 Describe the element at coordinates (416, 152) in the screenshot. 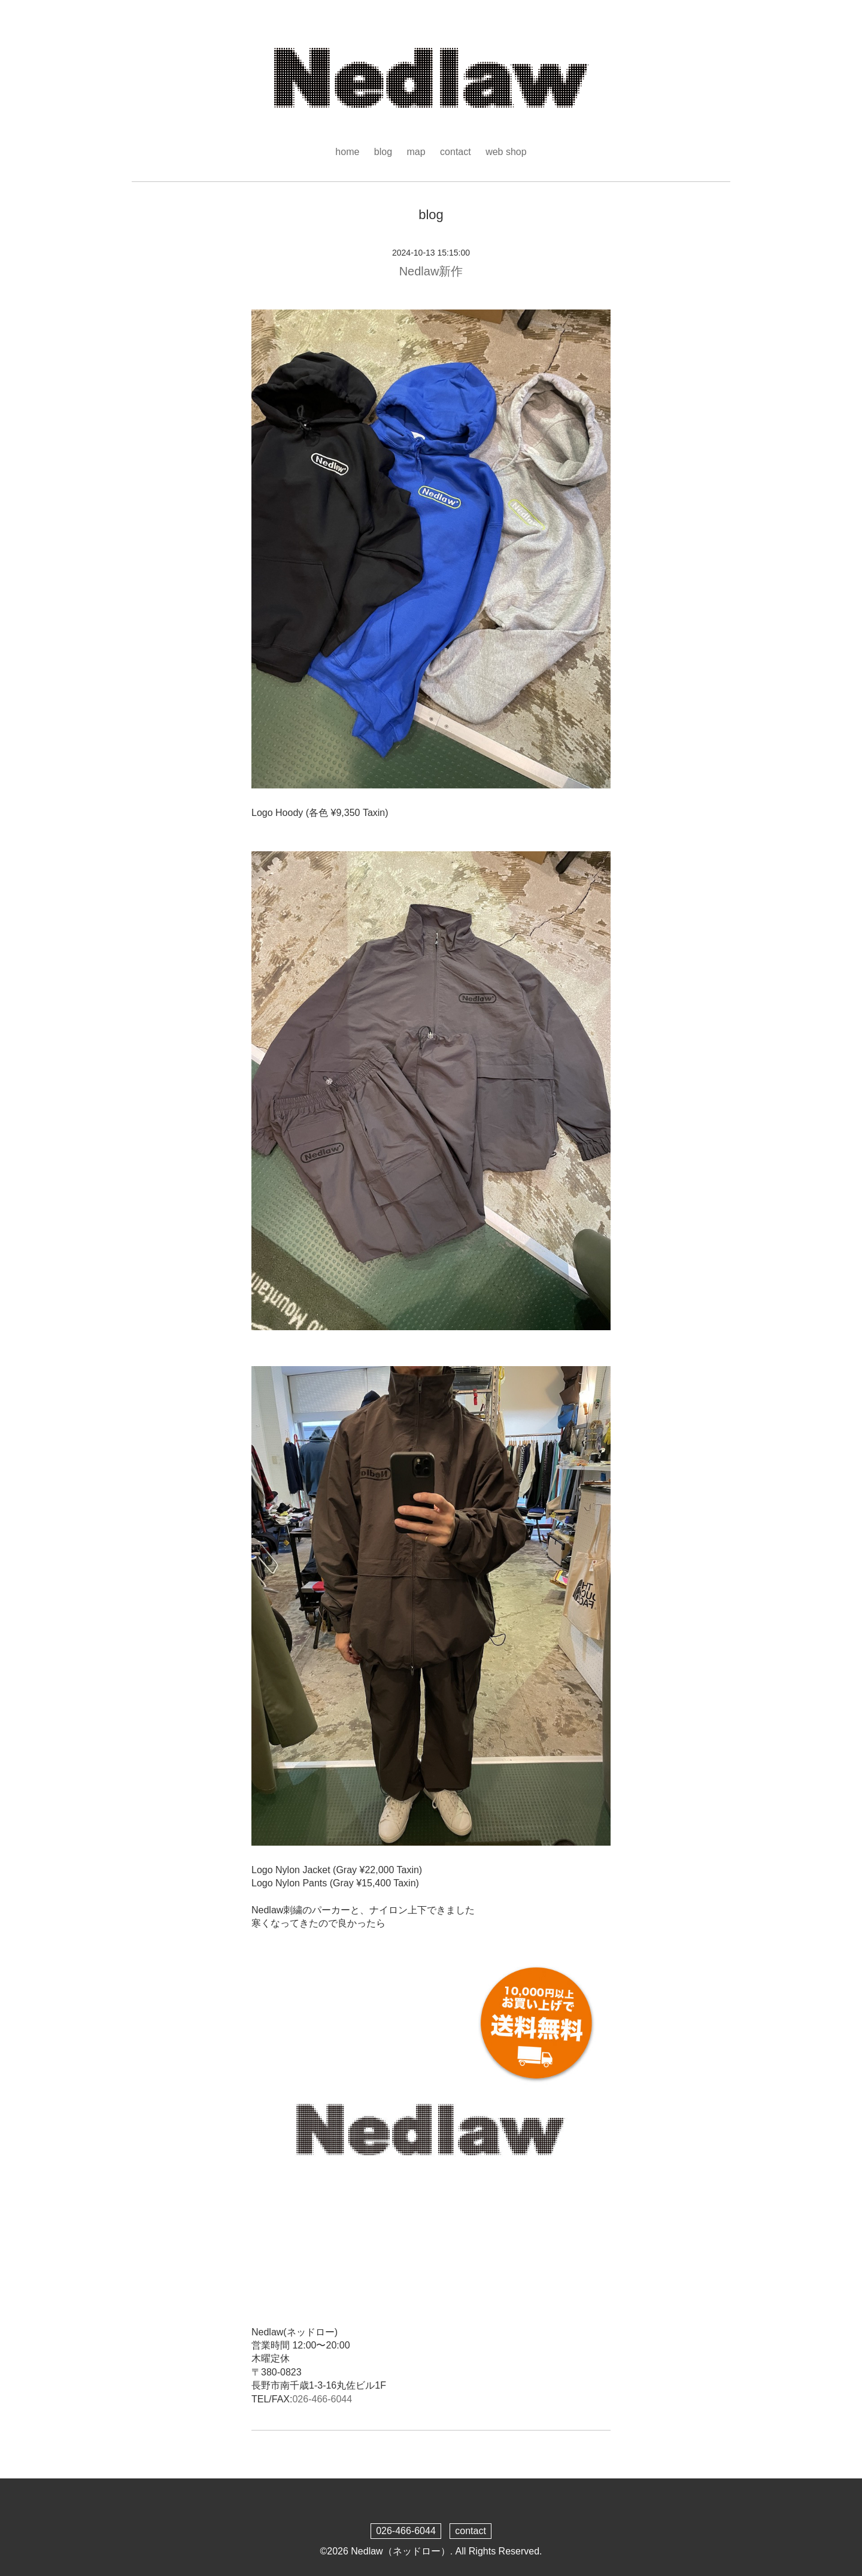

I see `map` at that location.